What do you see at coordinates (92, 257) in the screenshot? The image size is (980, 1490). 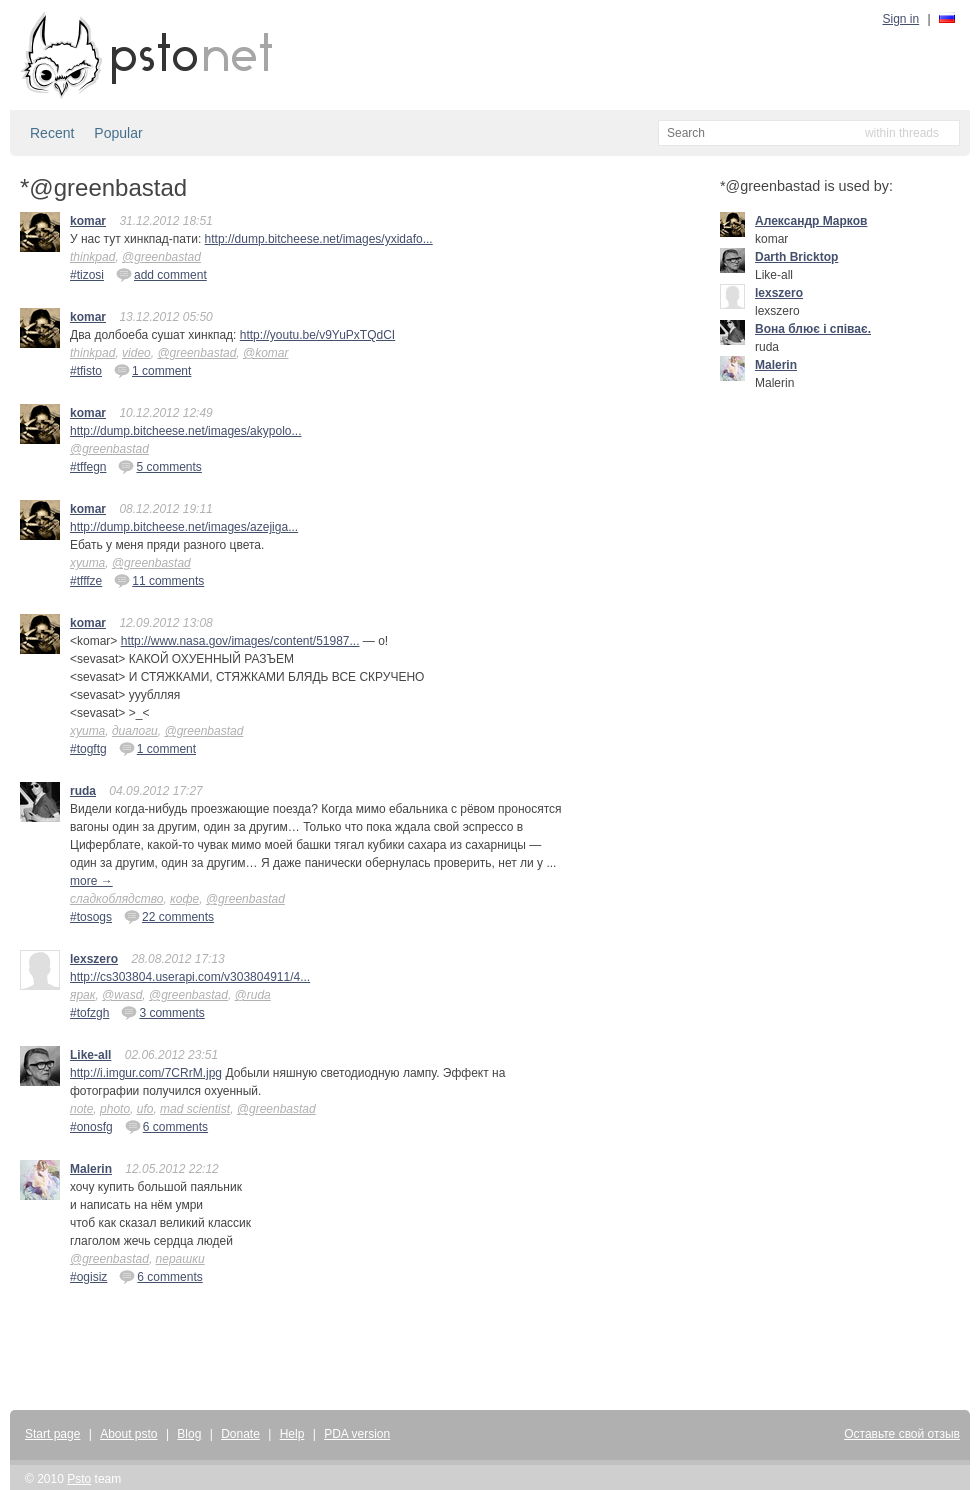 I see `thinkpad` at bounding box center [92, 257].